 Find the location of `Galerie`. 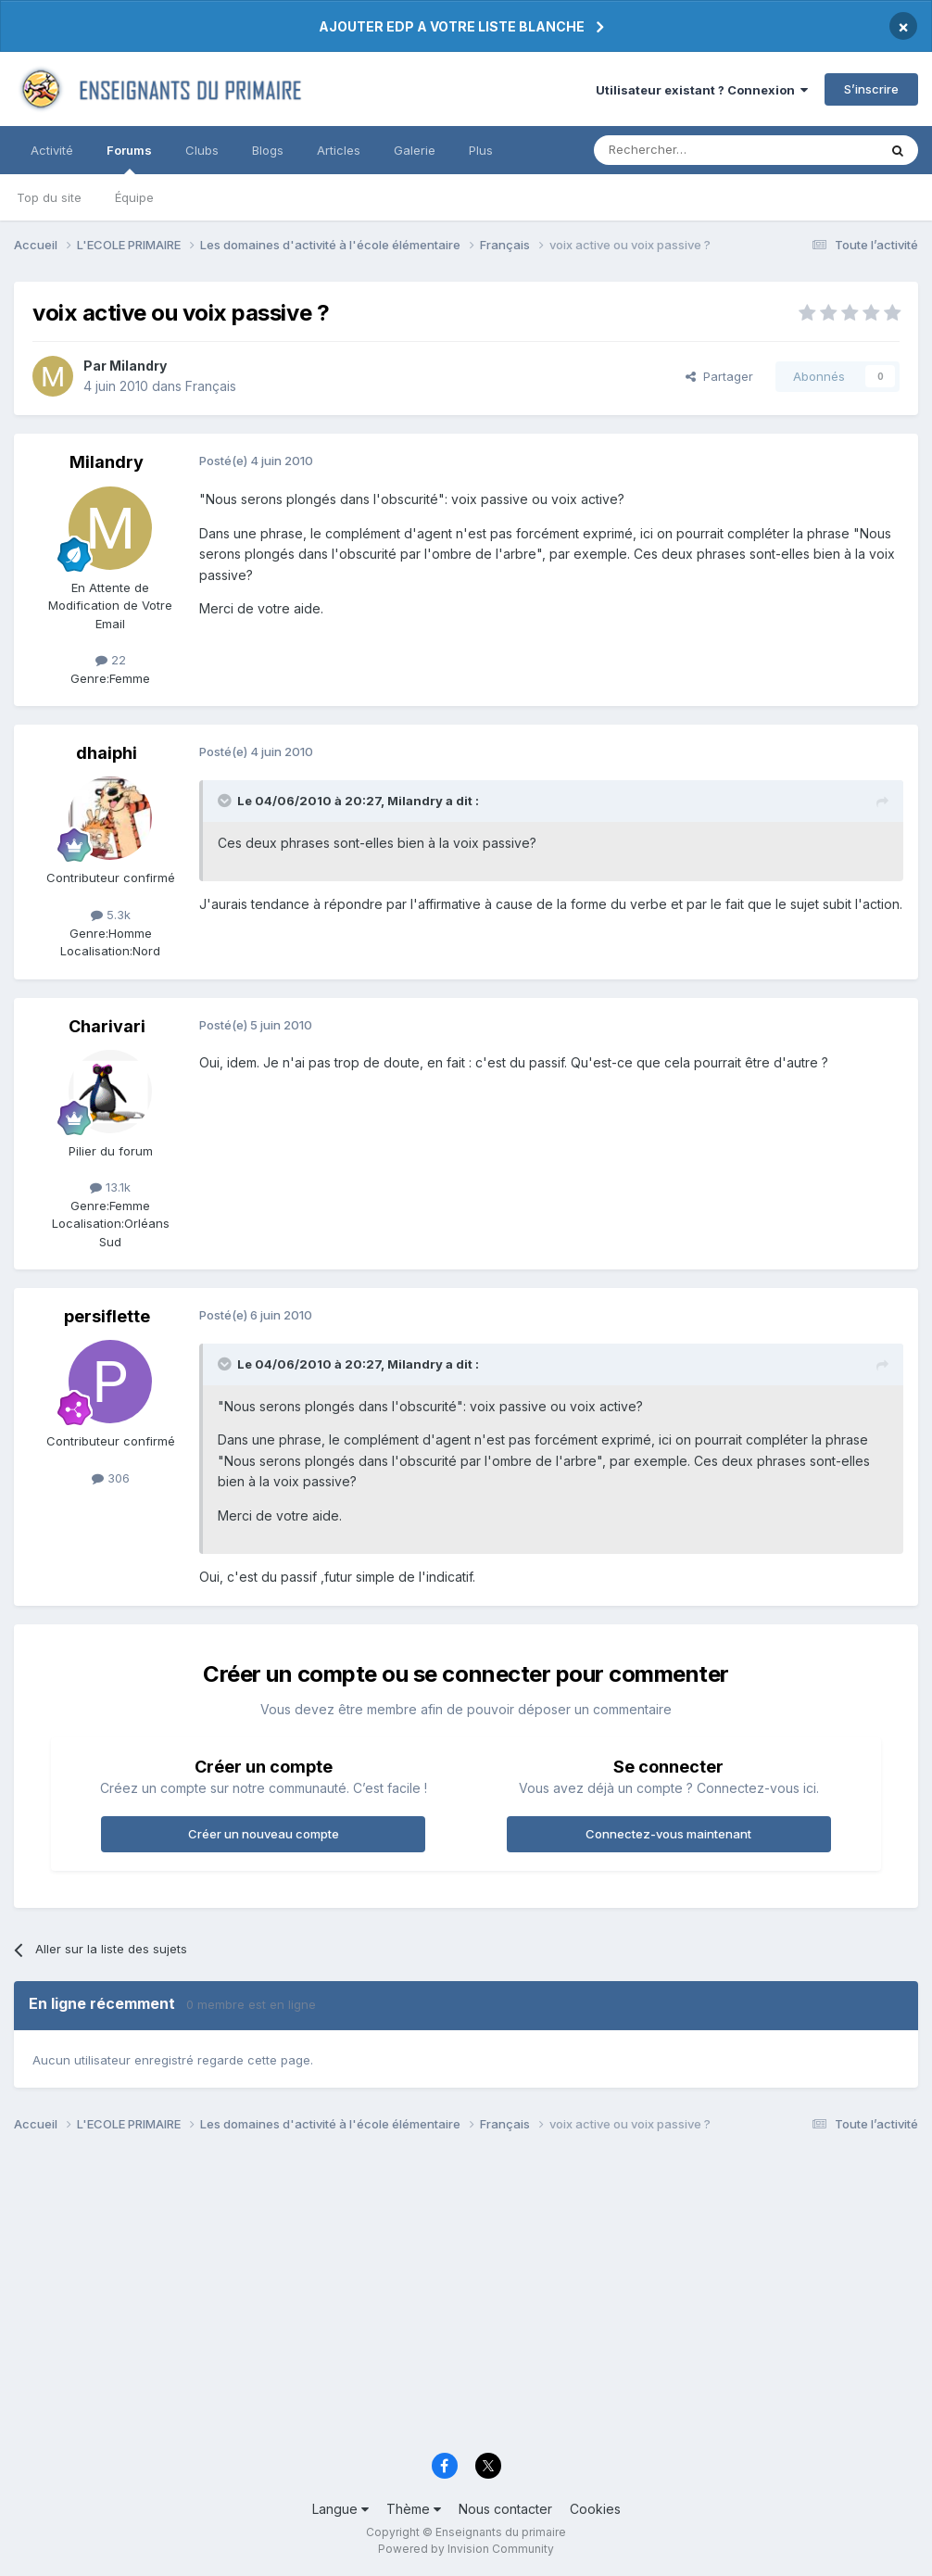

Galerie is located at coordinates (414, 150).